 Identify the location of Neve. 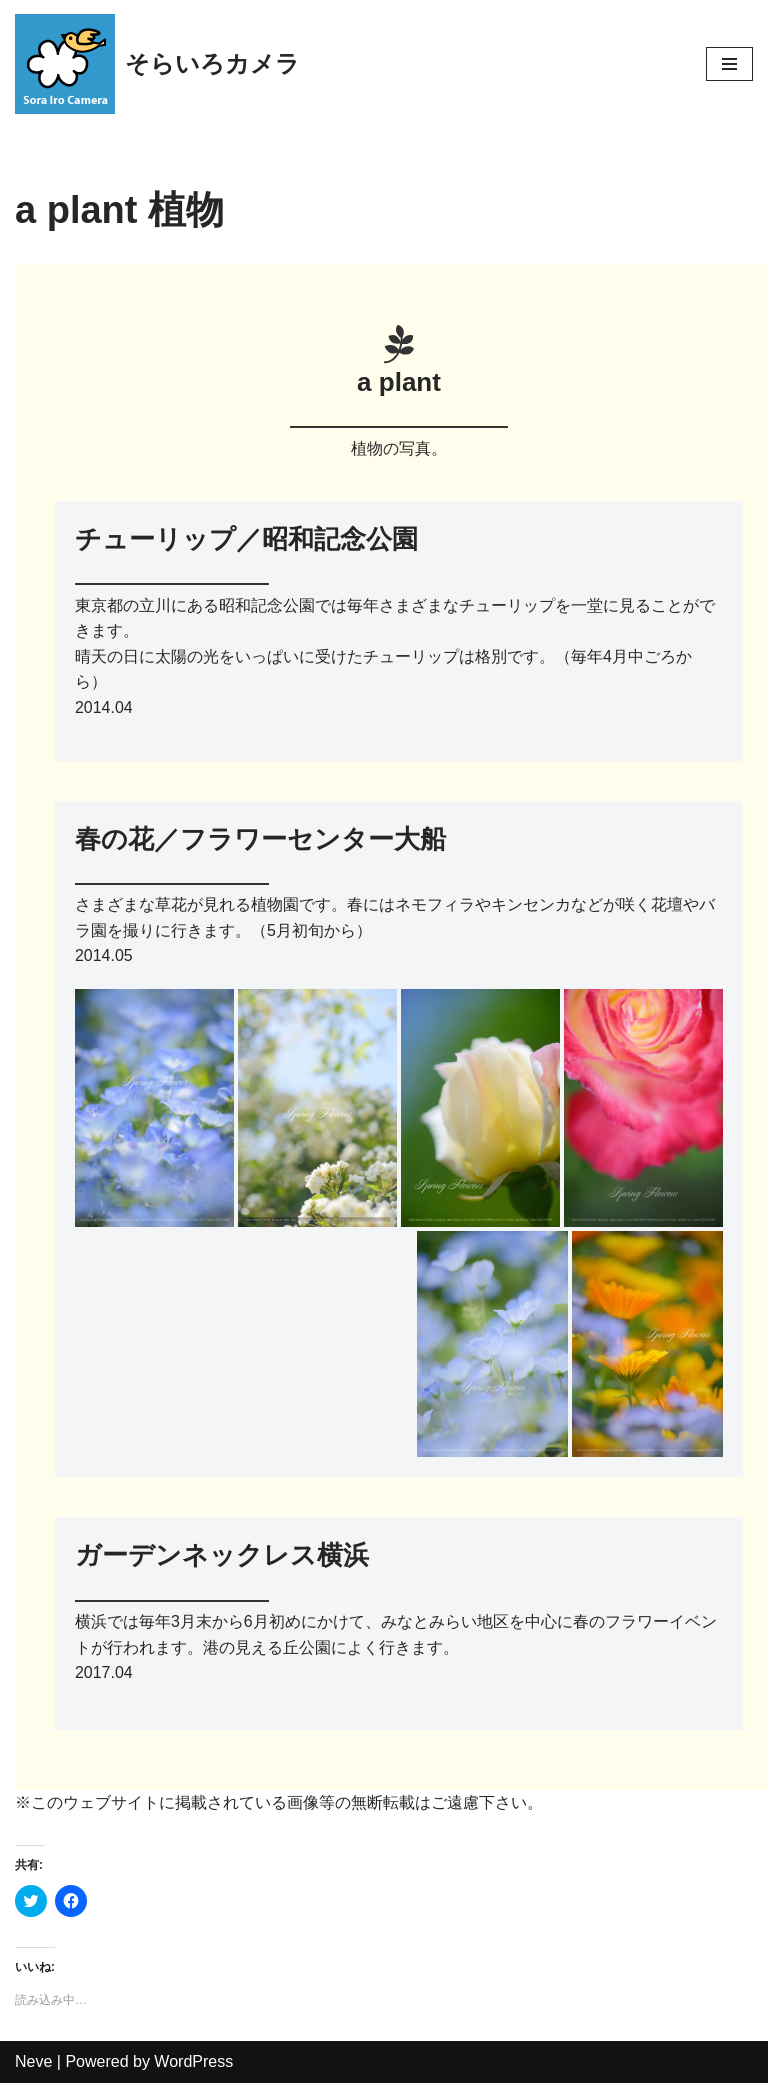
(33, 2062).